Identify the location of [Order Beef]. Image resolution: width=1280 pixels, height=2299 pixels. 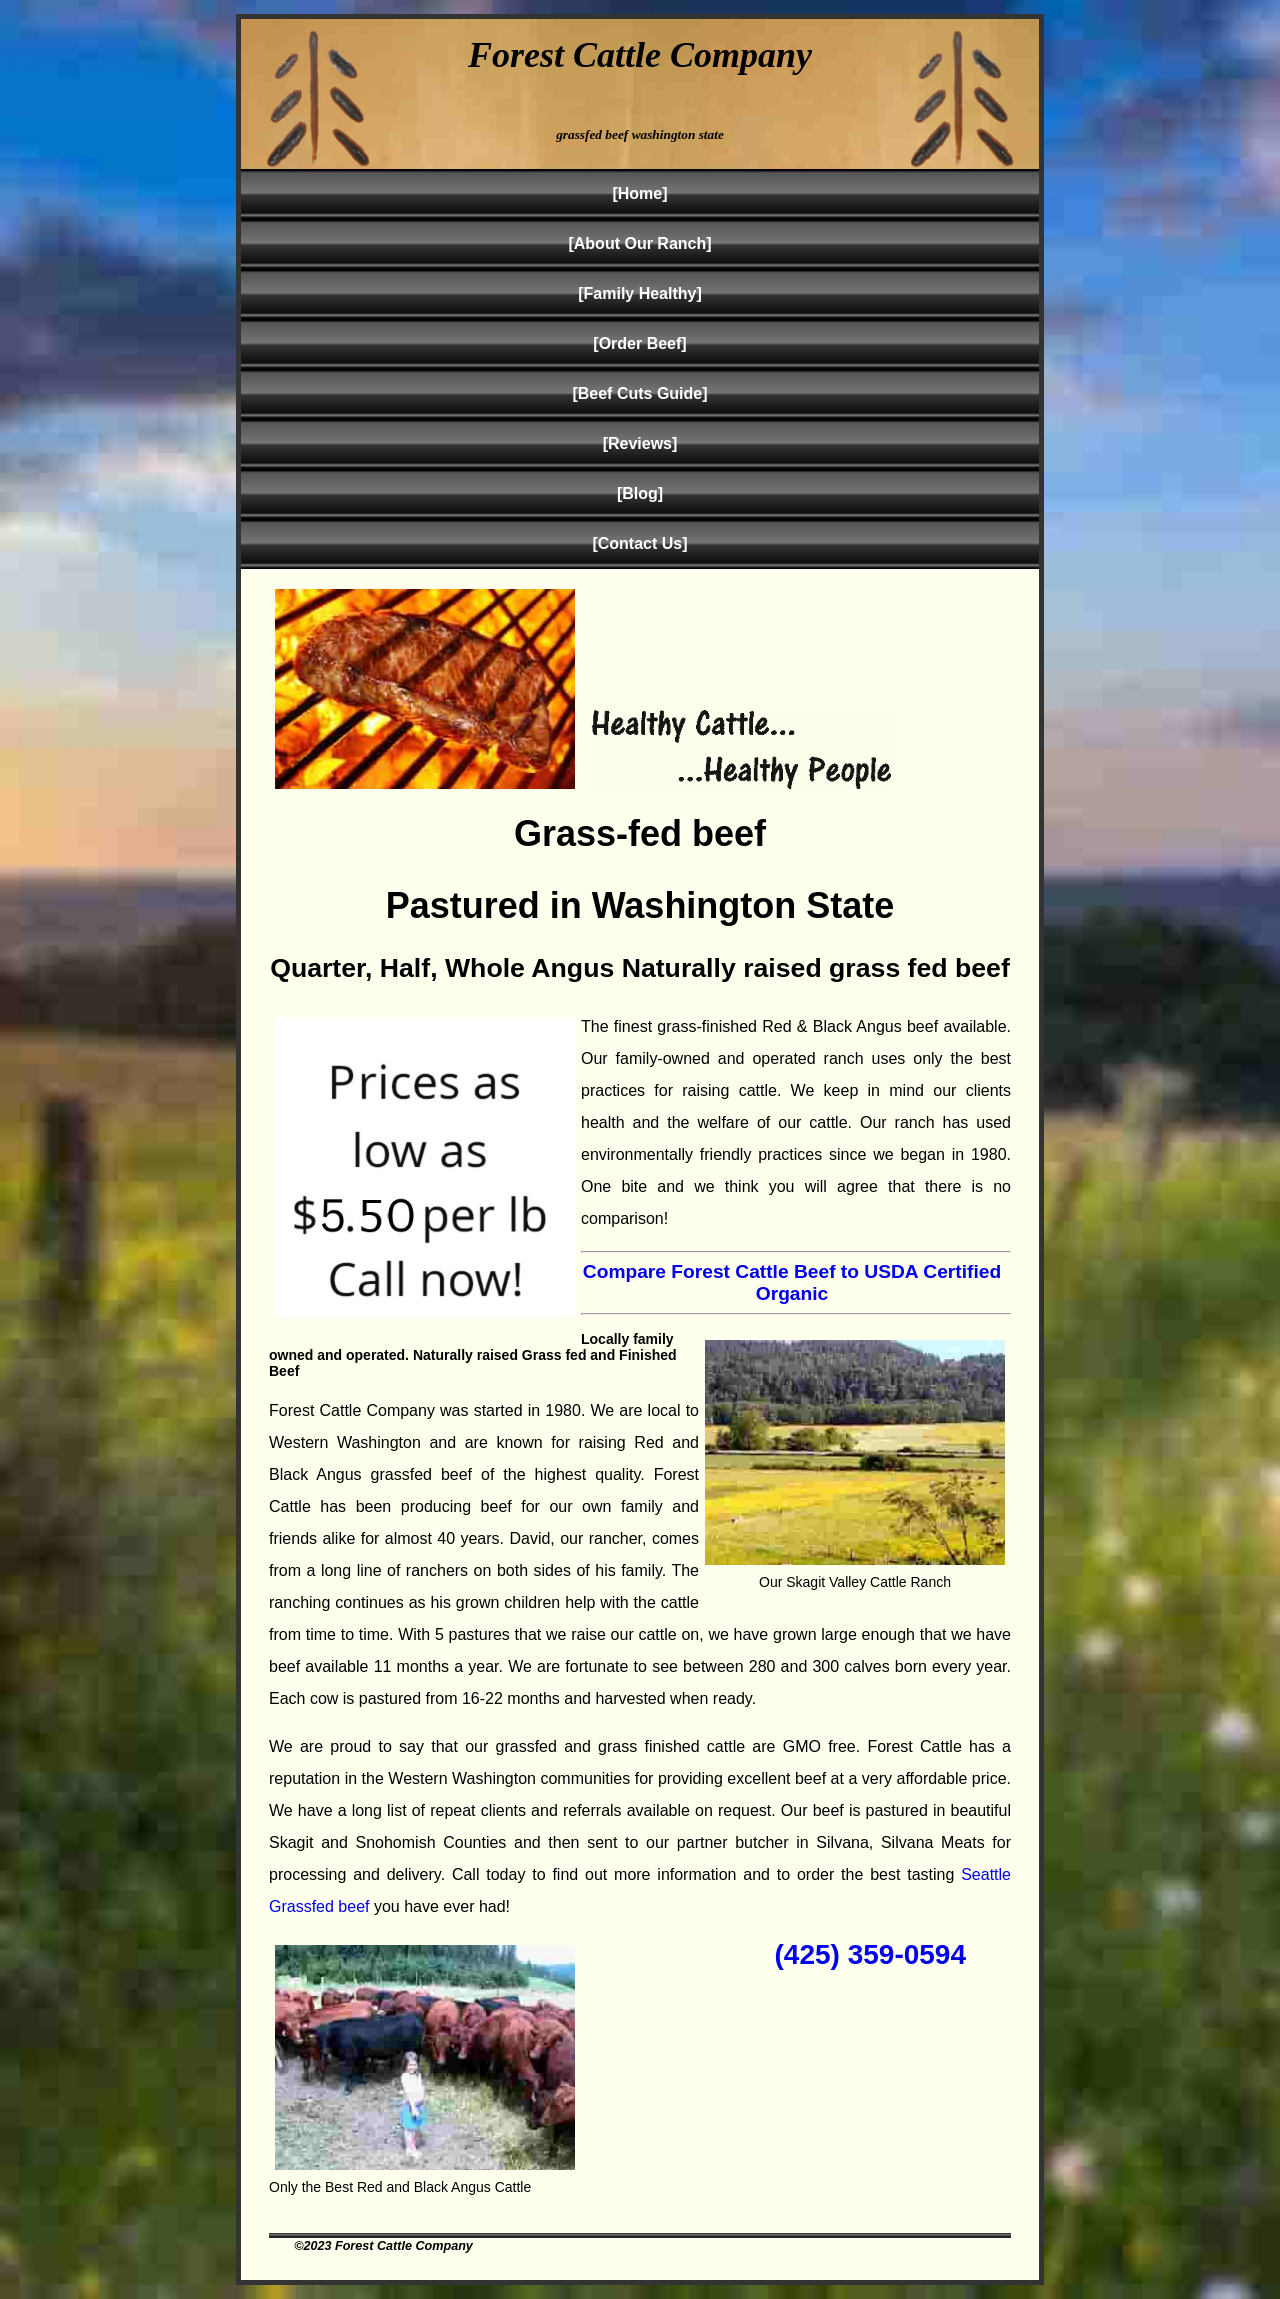
(639, 343).